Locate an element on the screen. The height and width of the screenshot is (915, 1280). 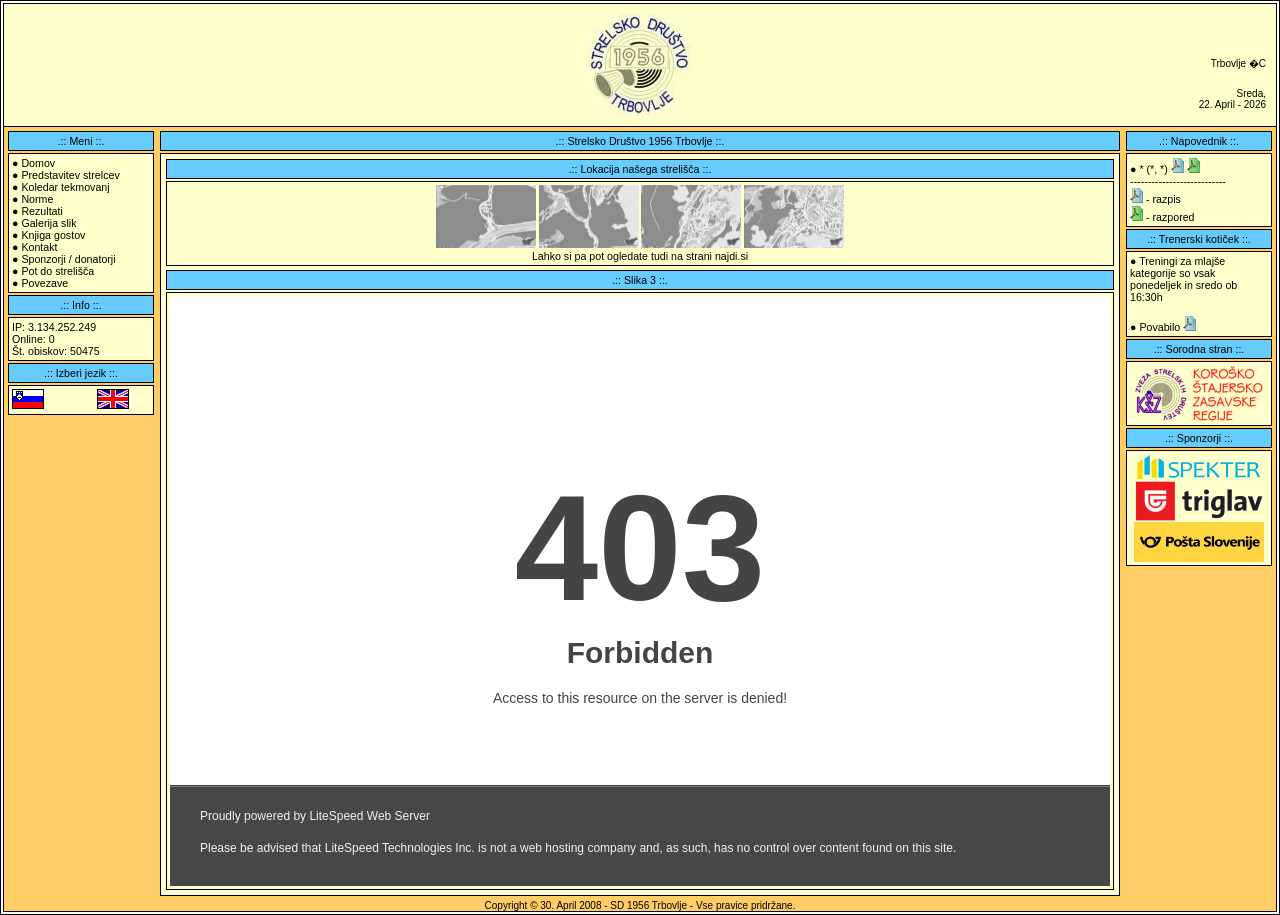
Norme is located at coordinates (37, 199).